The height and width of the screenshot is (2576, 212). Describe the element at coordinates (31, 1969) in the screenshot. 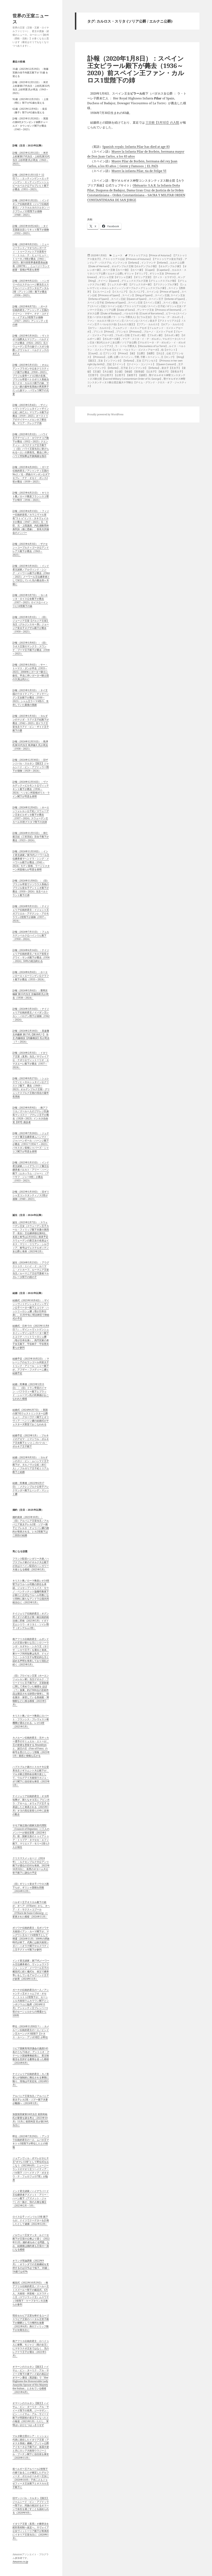

I see `インド君主諸家：第77代メーワール王位継承者の、ヴィシュヴァラジュ・シング・メーワール王子の戴冠式に続く儀式を、叔父で継承争いをしているアルヴィンド王子が妨害（2024年11月）` at that location.